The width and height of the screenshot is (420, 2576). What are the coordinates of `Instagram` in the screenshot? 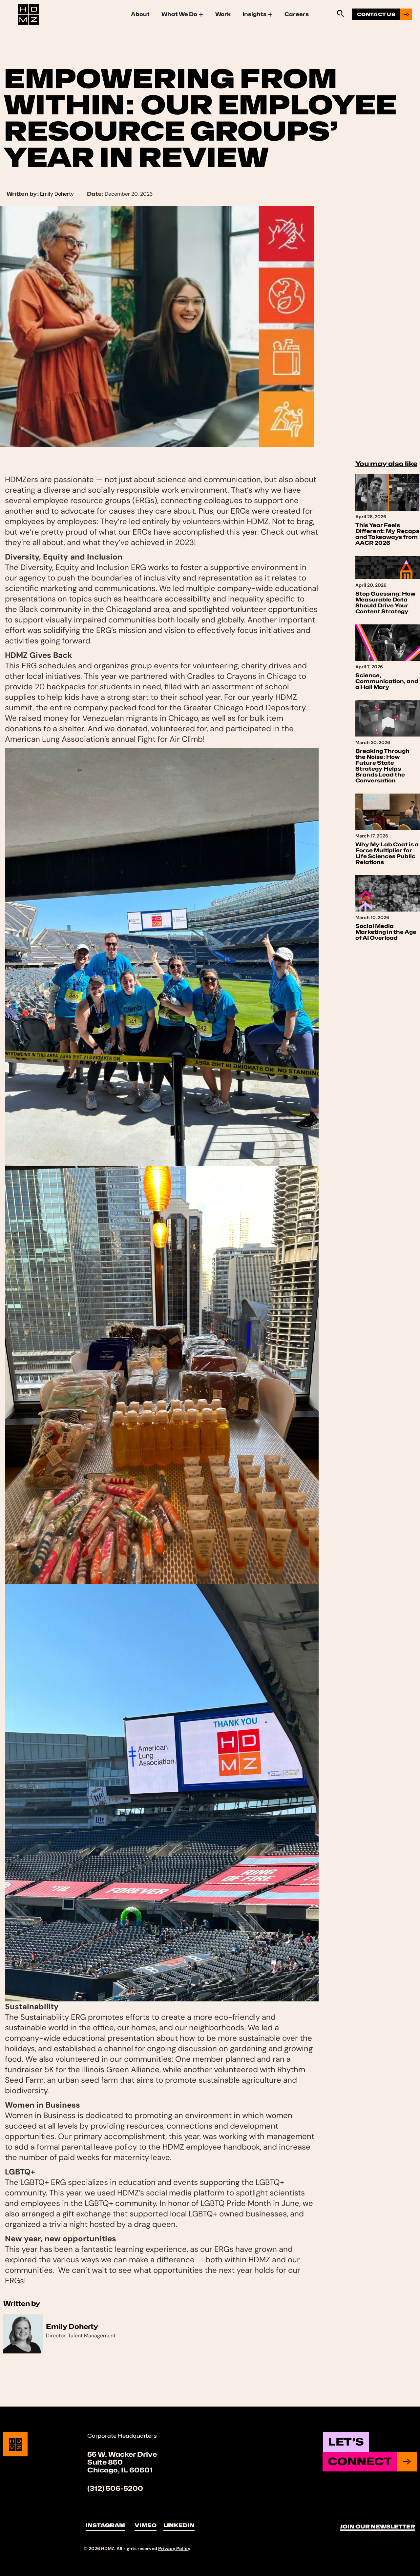 It's located at (105, 2525).